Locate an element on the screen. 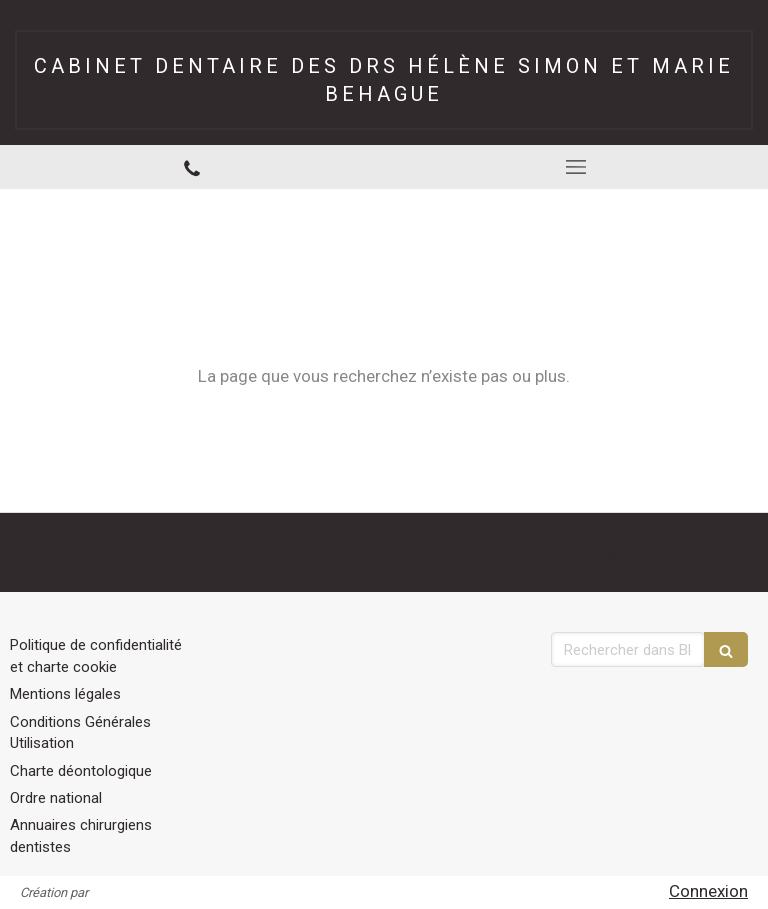 The height and width of the screenshot is (909, 768). Connexion is located at coordinates (708, 891).